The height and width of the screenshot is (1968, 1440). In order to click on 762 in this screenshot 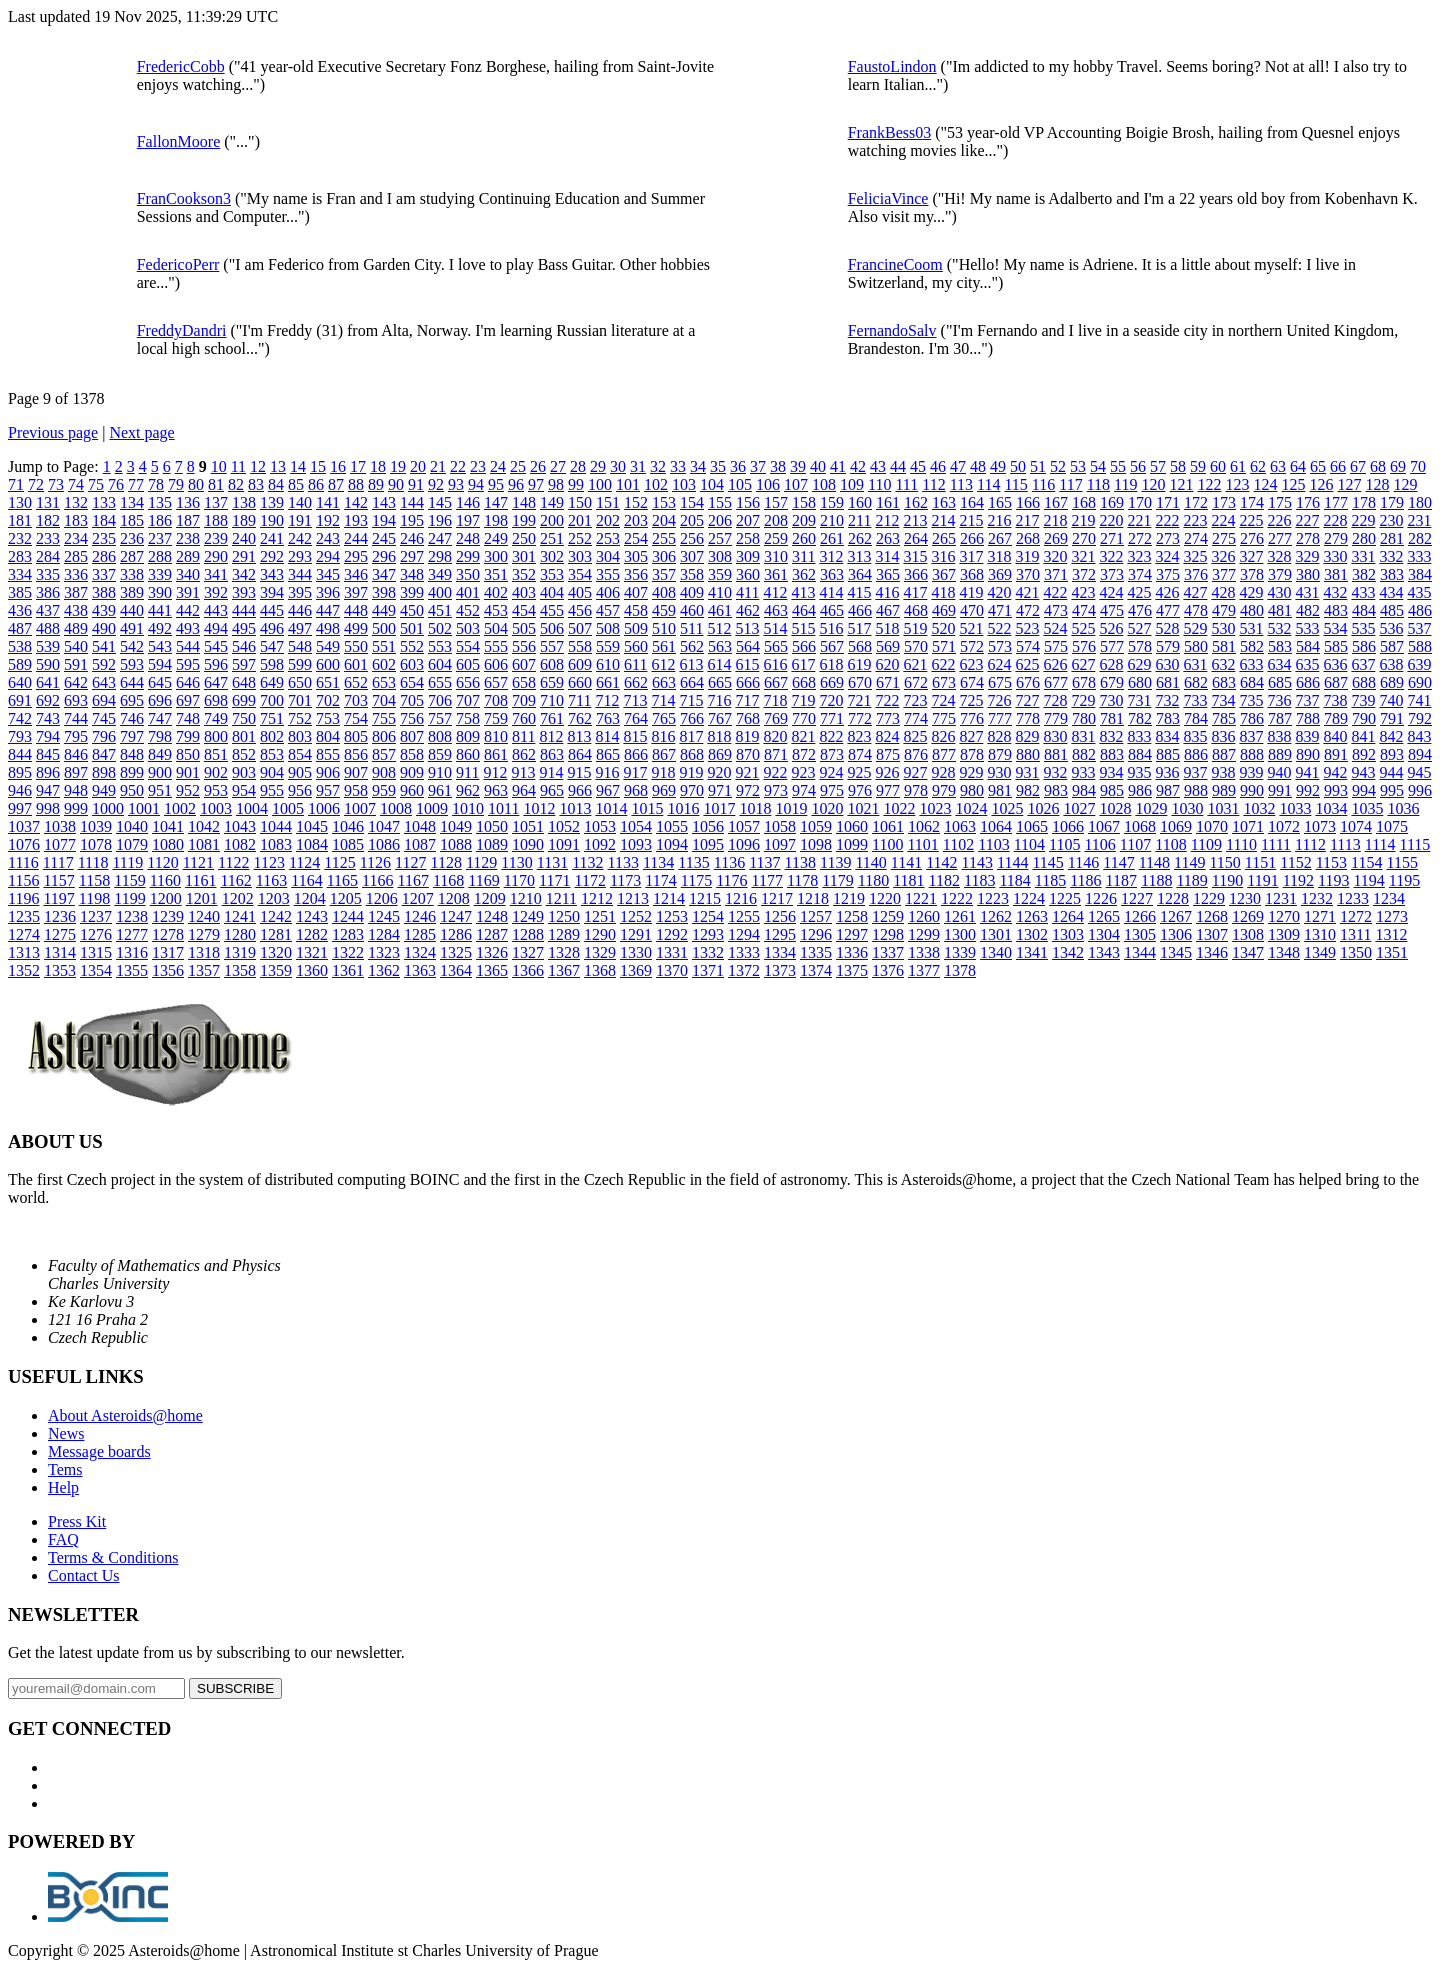, I will do `click(580, 718)`.